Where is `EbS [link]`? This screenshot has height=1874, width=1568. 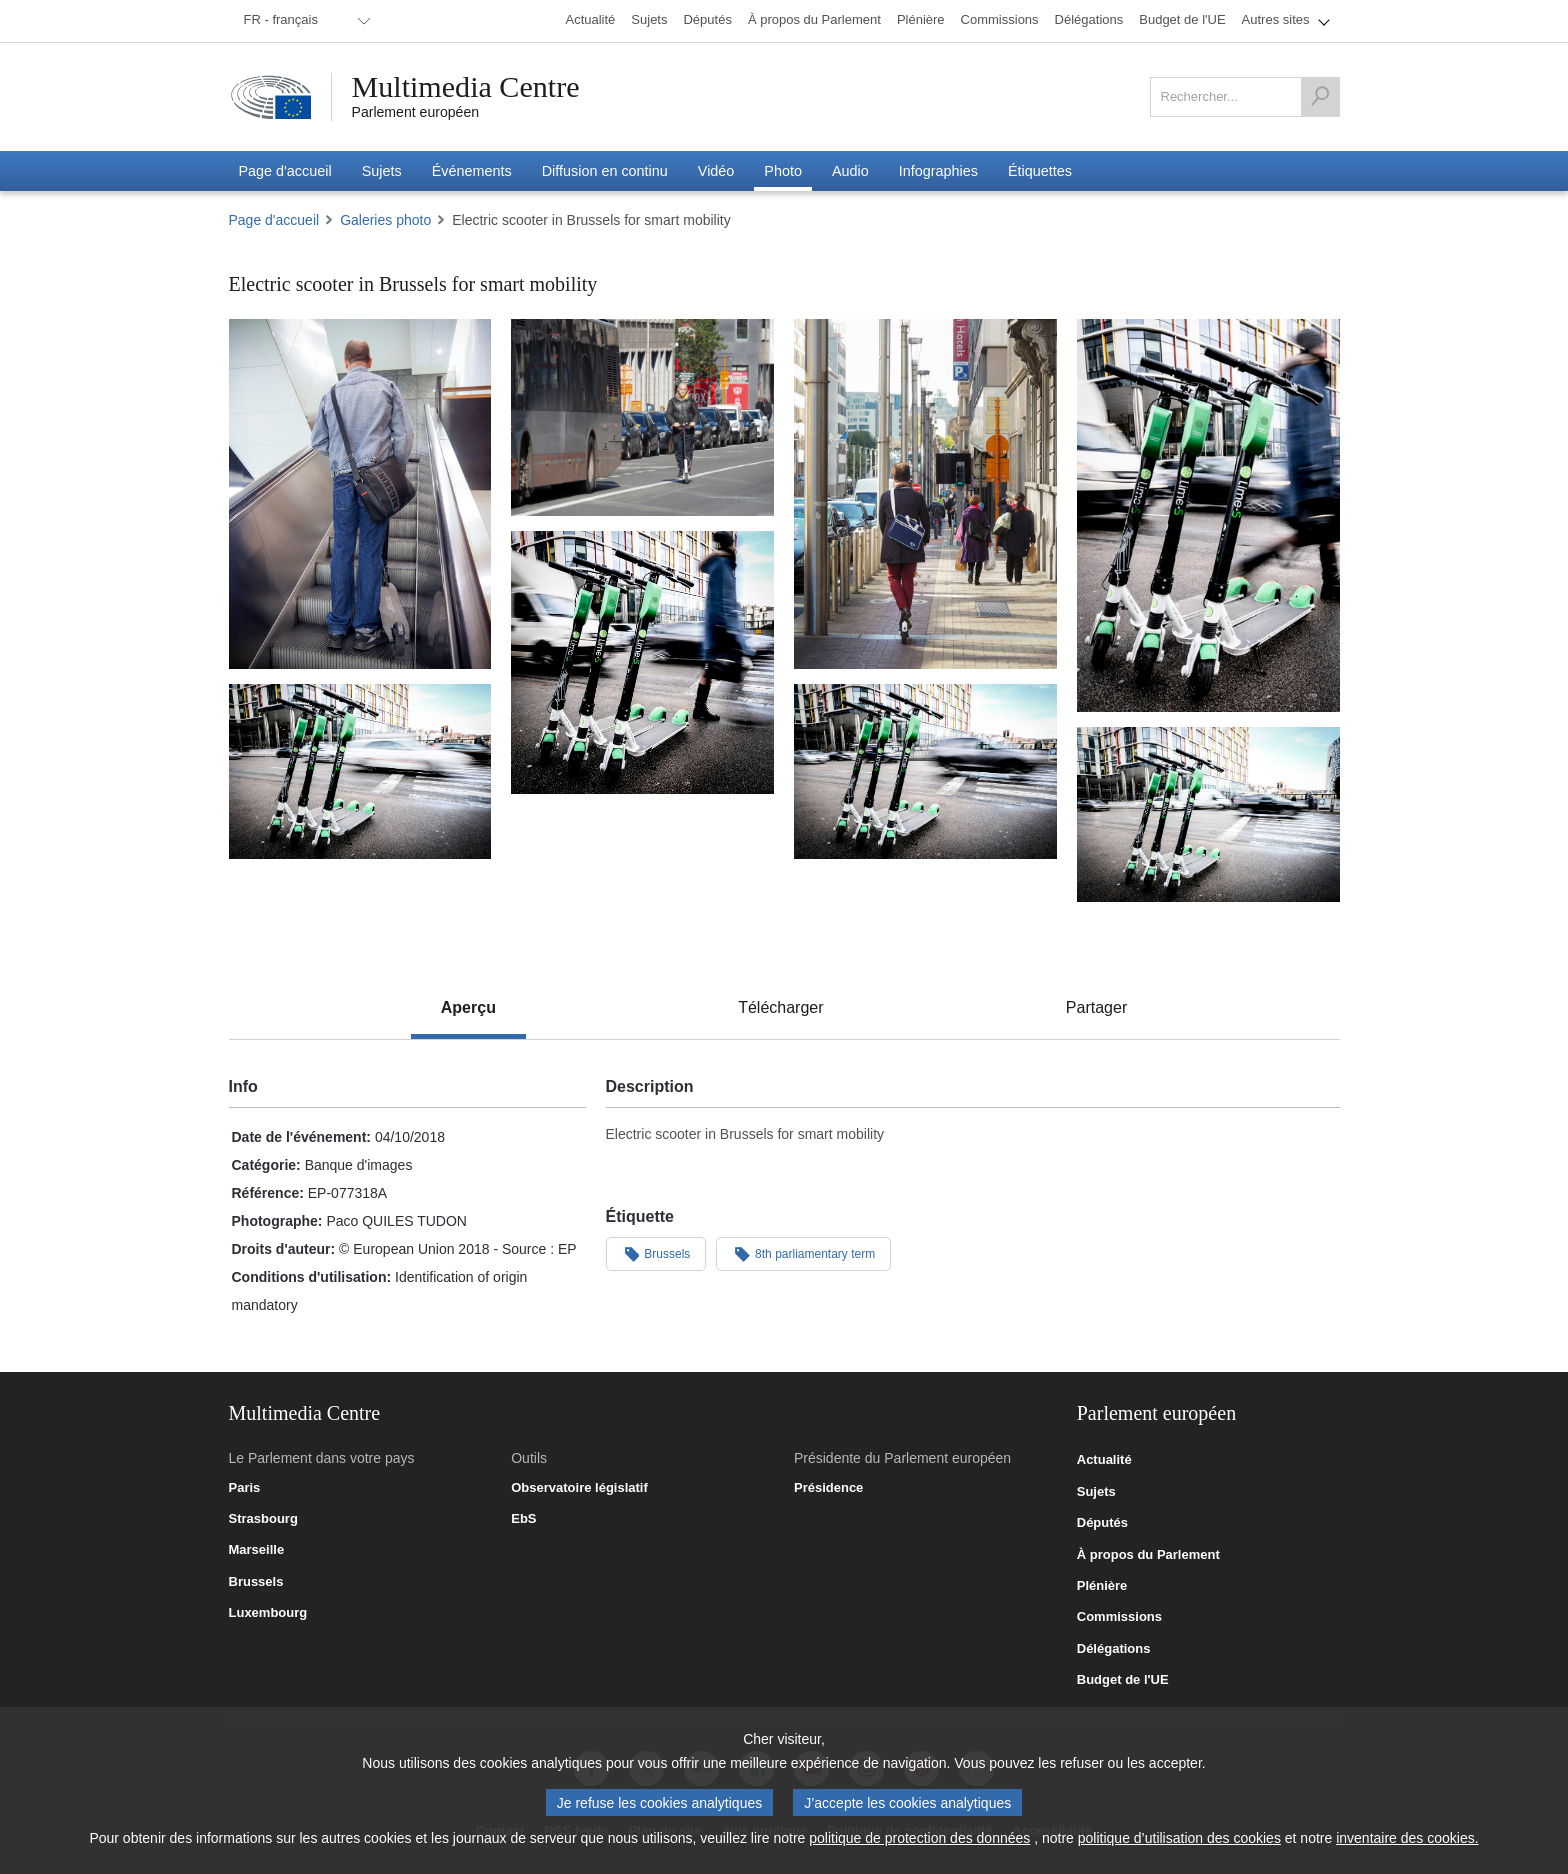
EbS [link] is located at coordinates (523, 1519).